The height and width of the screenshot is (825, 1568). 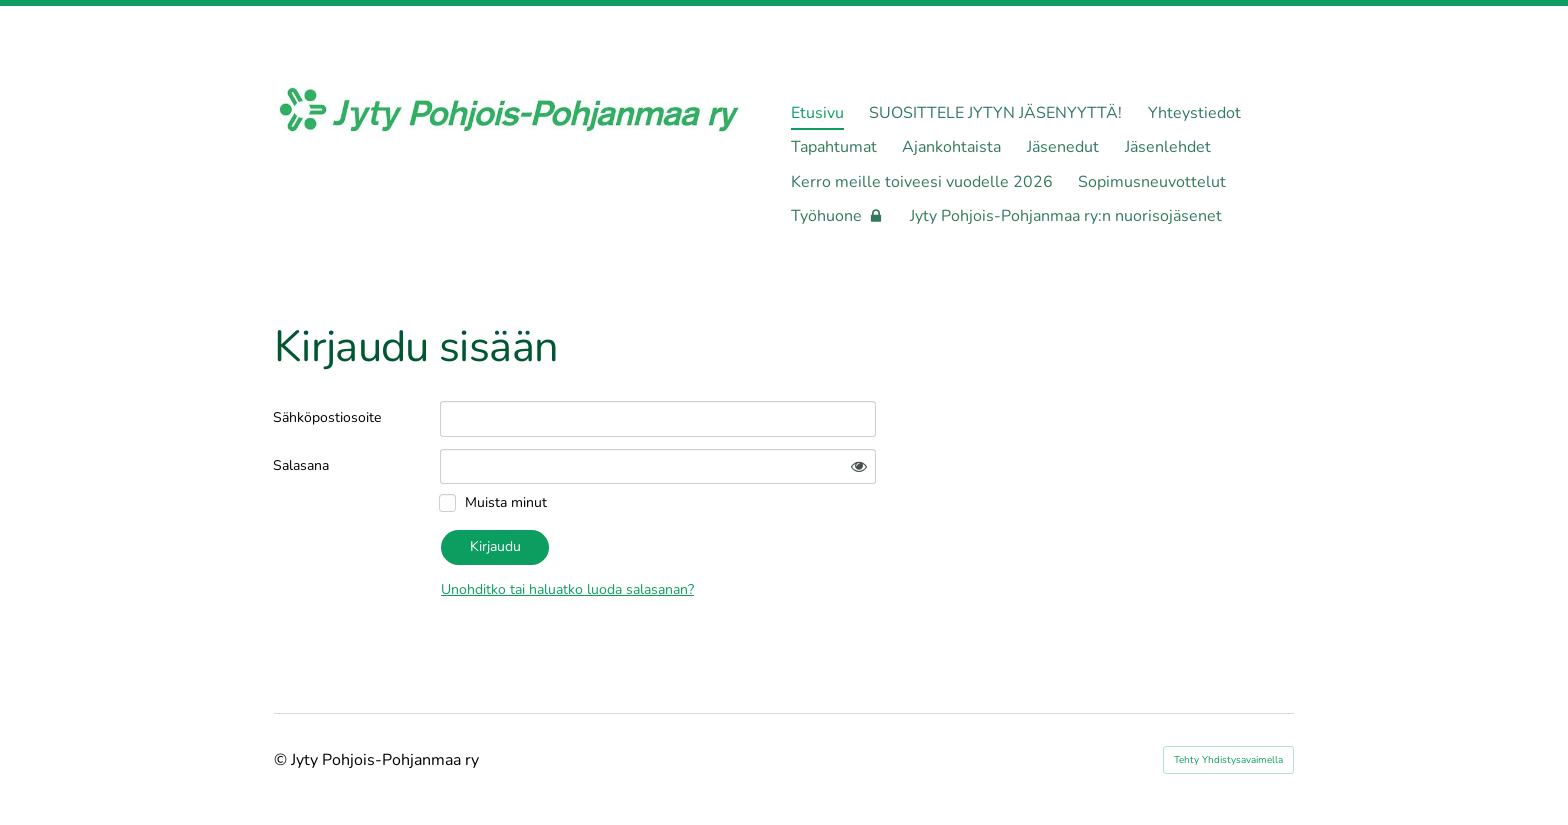 What do you see at coordinates (567, 589) in the screenshot?
I see `Unohditko tai haluatko luoda salasanan?` at bounding box center [567, 589].